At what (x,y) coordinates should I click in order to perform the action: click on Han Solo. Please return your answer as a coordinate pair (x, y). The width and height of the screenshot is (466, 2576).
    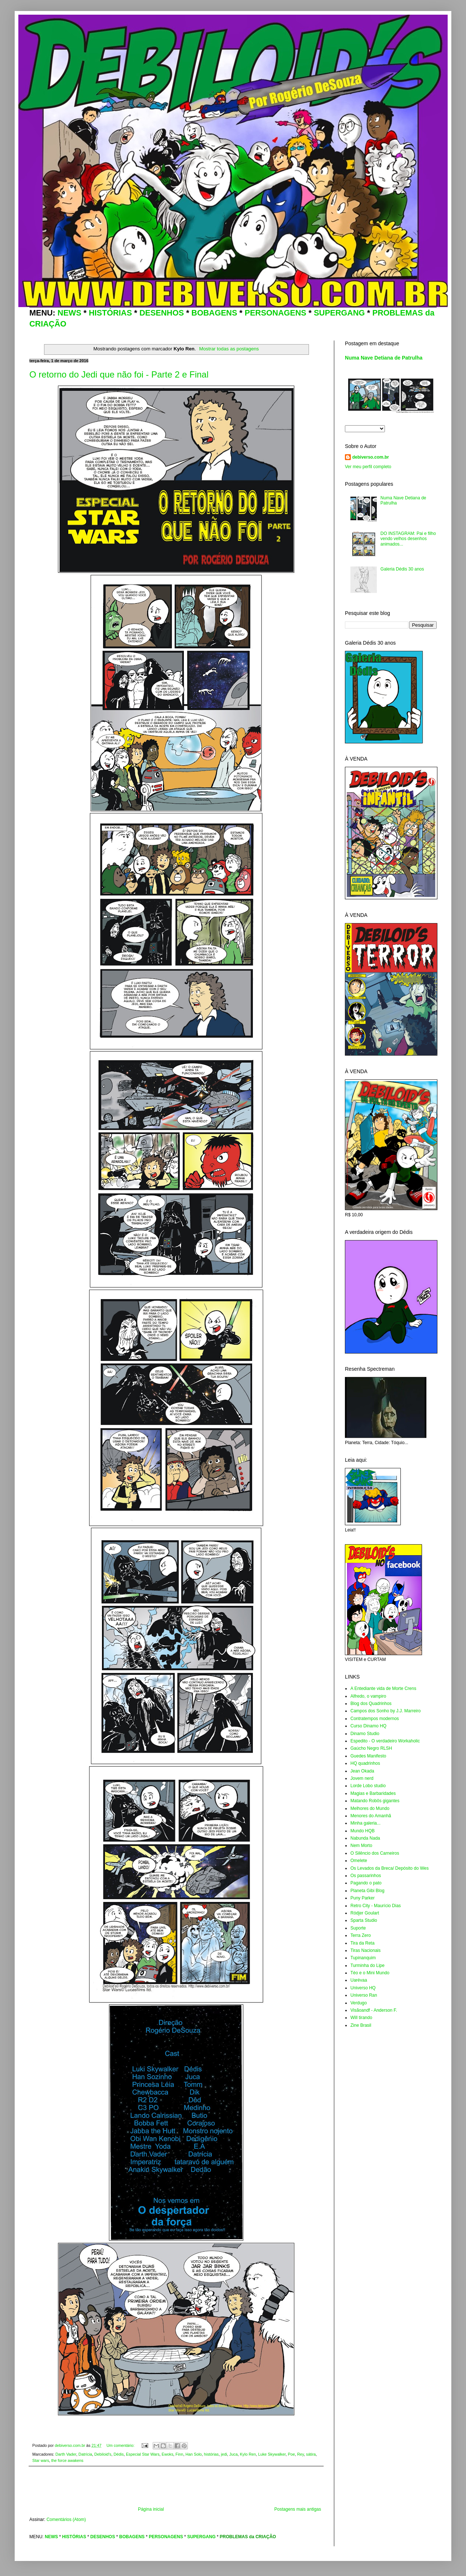
    Looking at the image, I should click on (193, 2454).